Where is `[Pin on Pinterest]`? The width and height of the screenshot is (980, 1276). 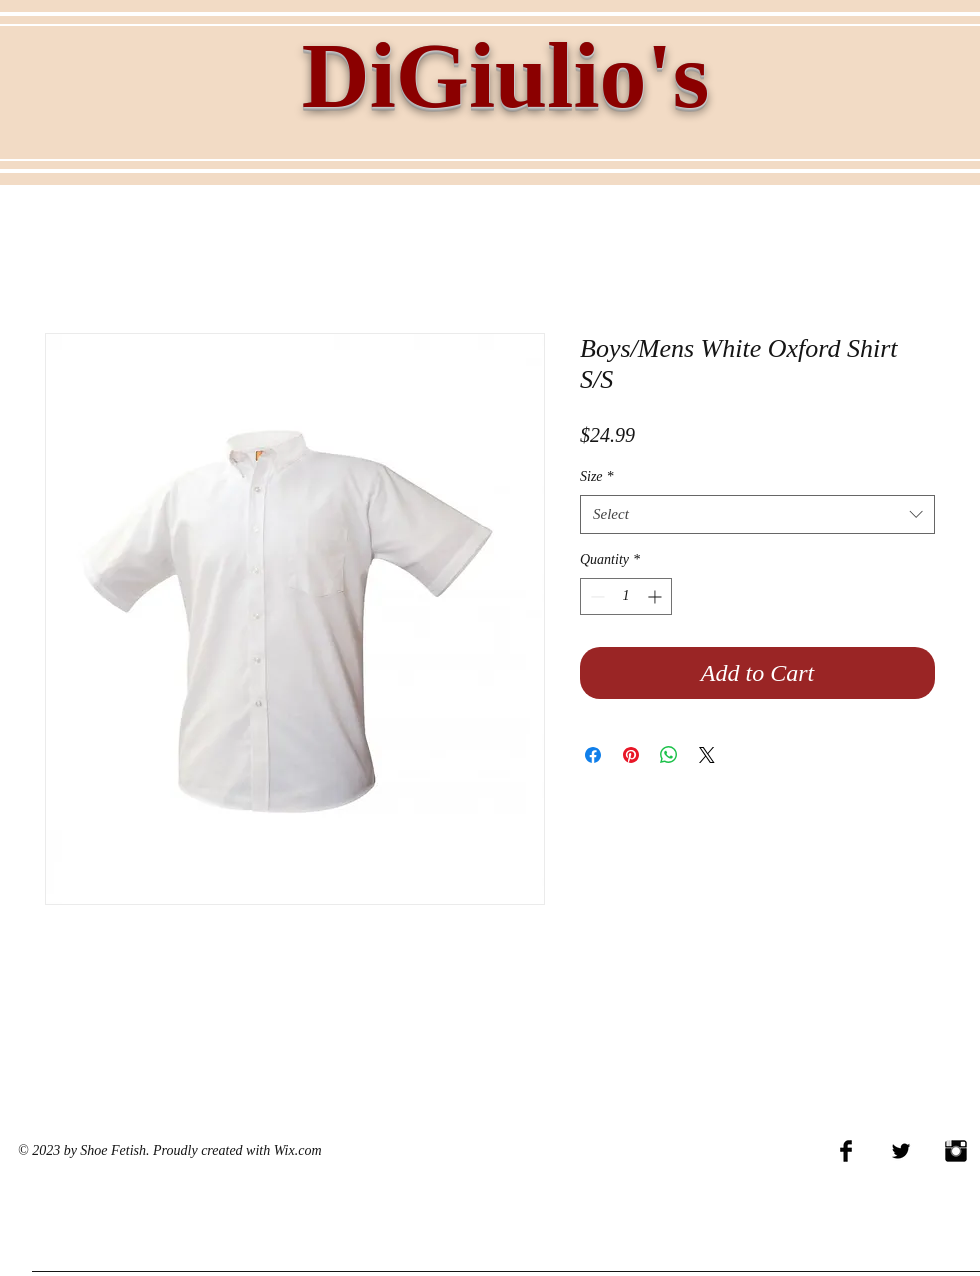 [Pin on Pinterest] is located at coordinates (631, 755).